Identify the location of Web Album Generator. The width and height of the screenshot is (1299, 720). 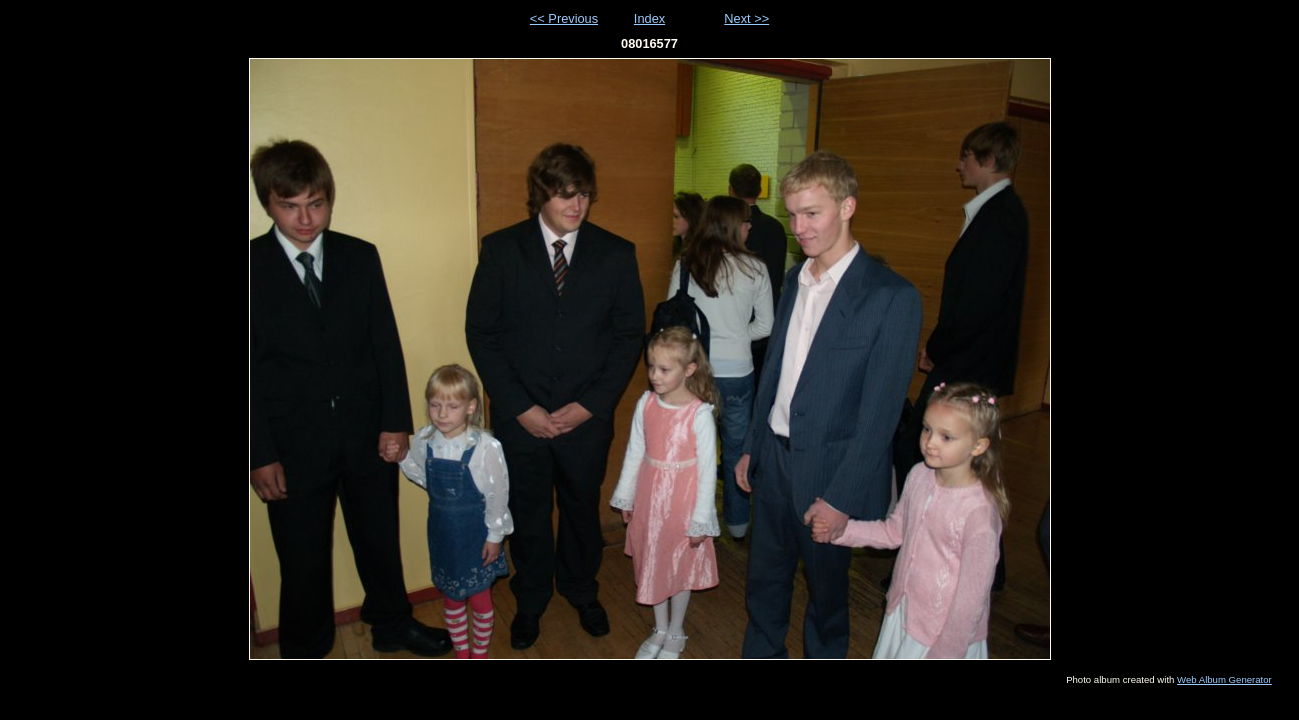
(1224, 679).